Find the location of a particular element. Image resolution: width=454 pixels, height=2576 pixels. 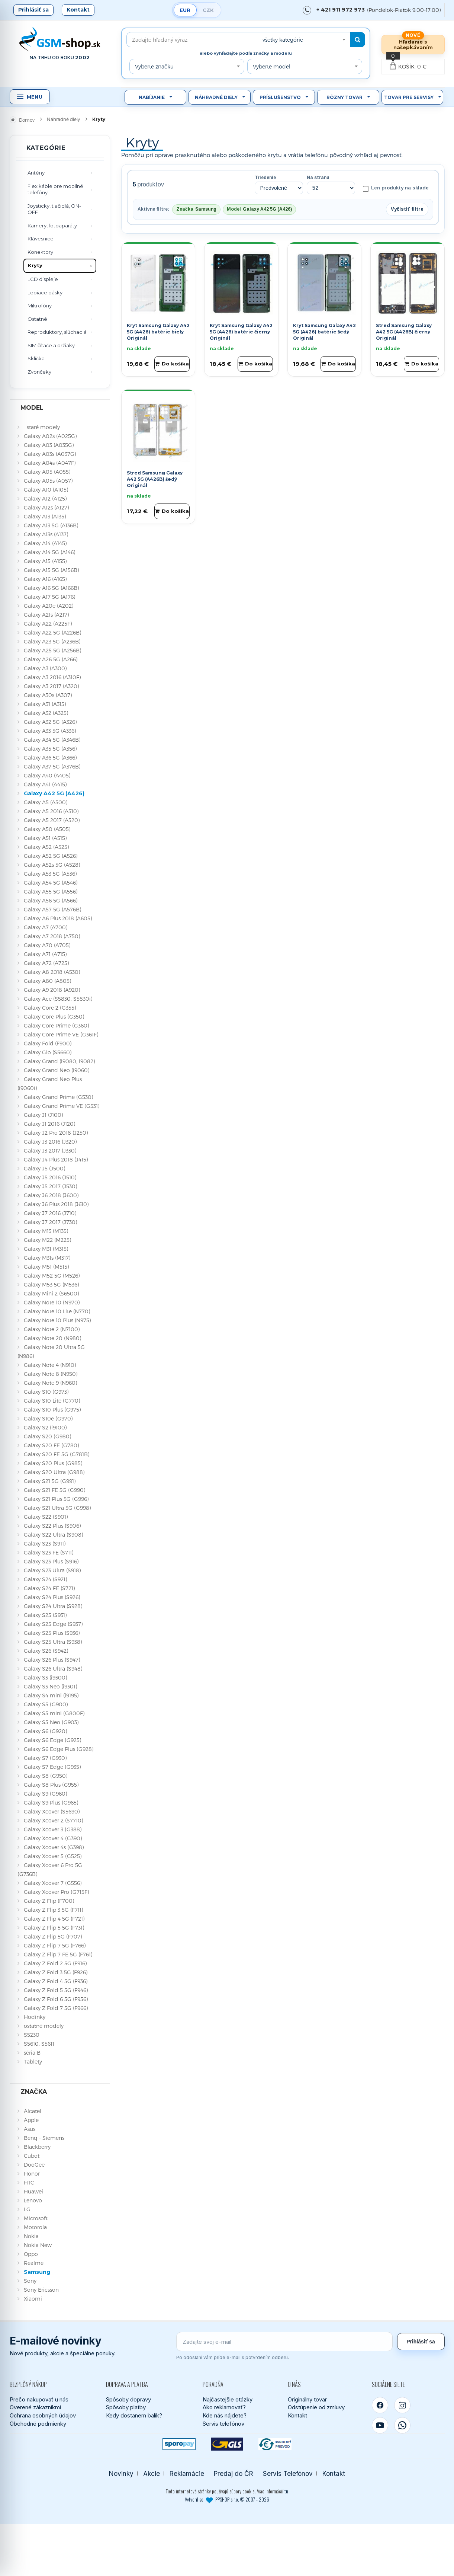

séria B is located at coordinates (32, 2052).